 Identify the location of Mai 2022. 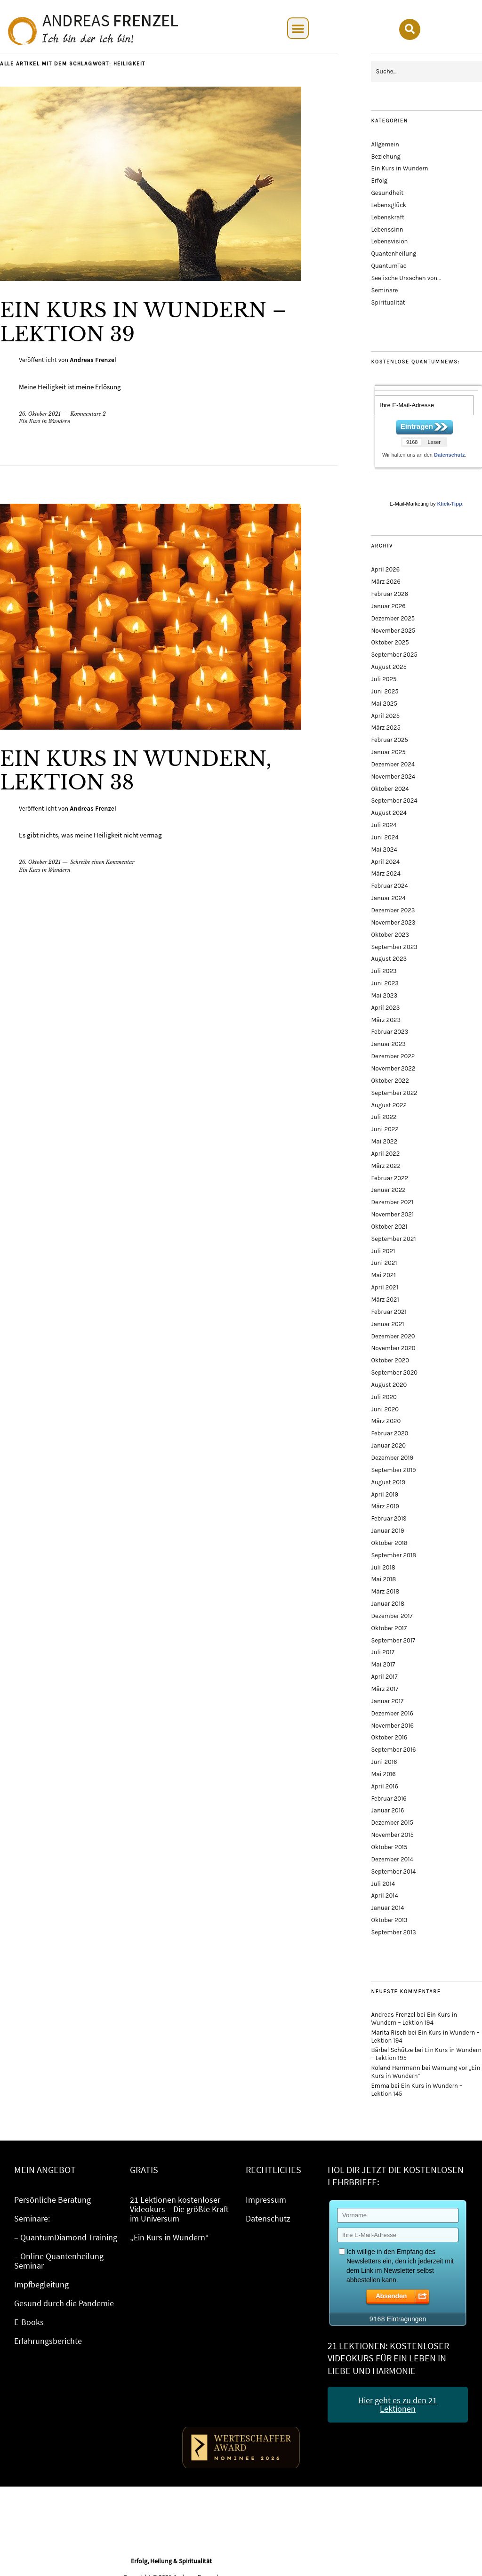
(384, 1141).